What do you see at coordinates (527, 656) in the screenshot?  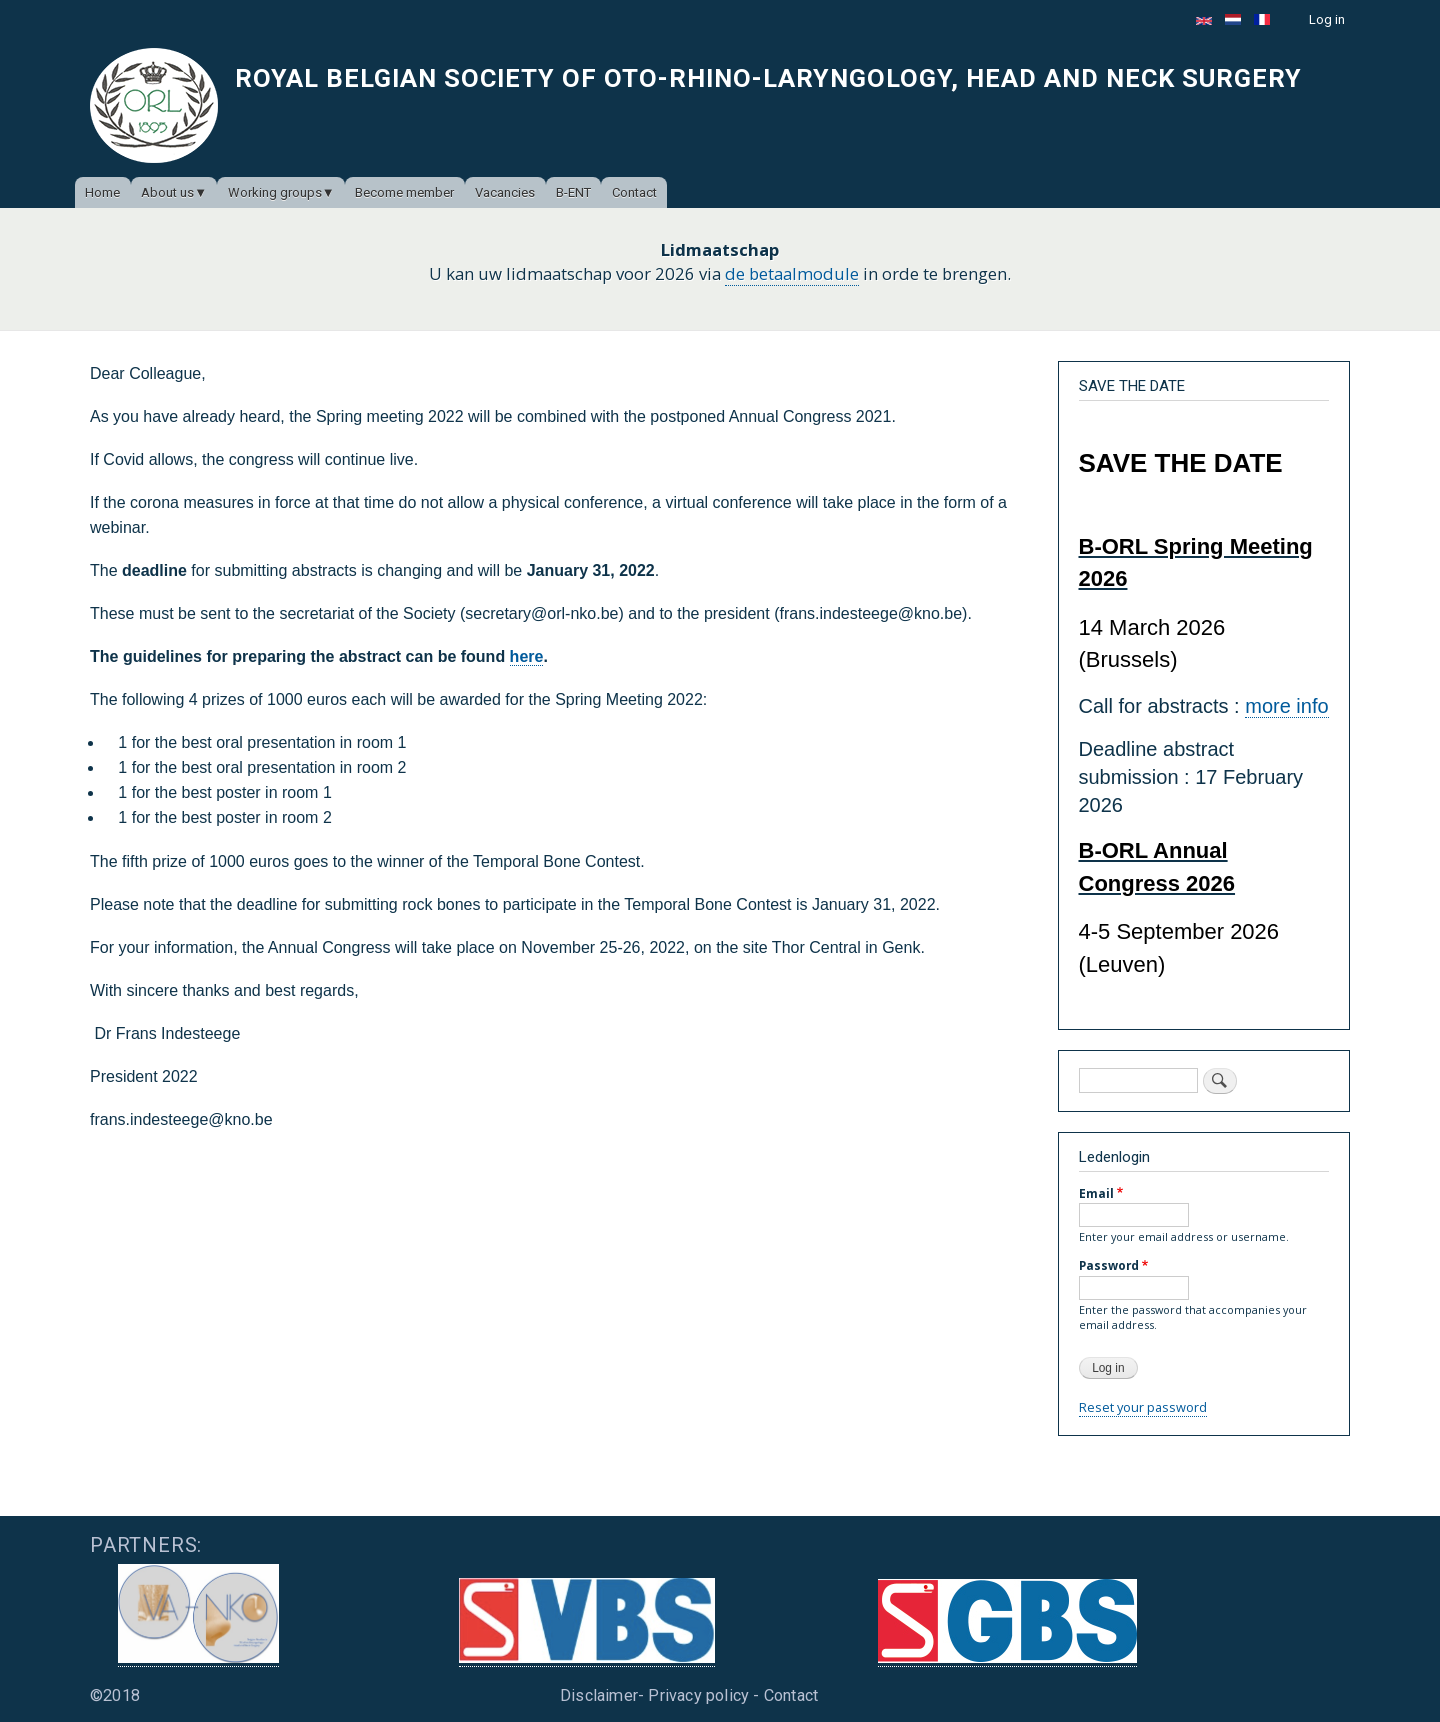 I see `here` at bounding box center [527, 656].